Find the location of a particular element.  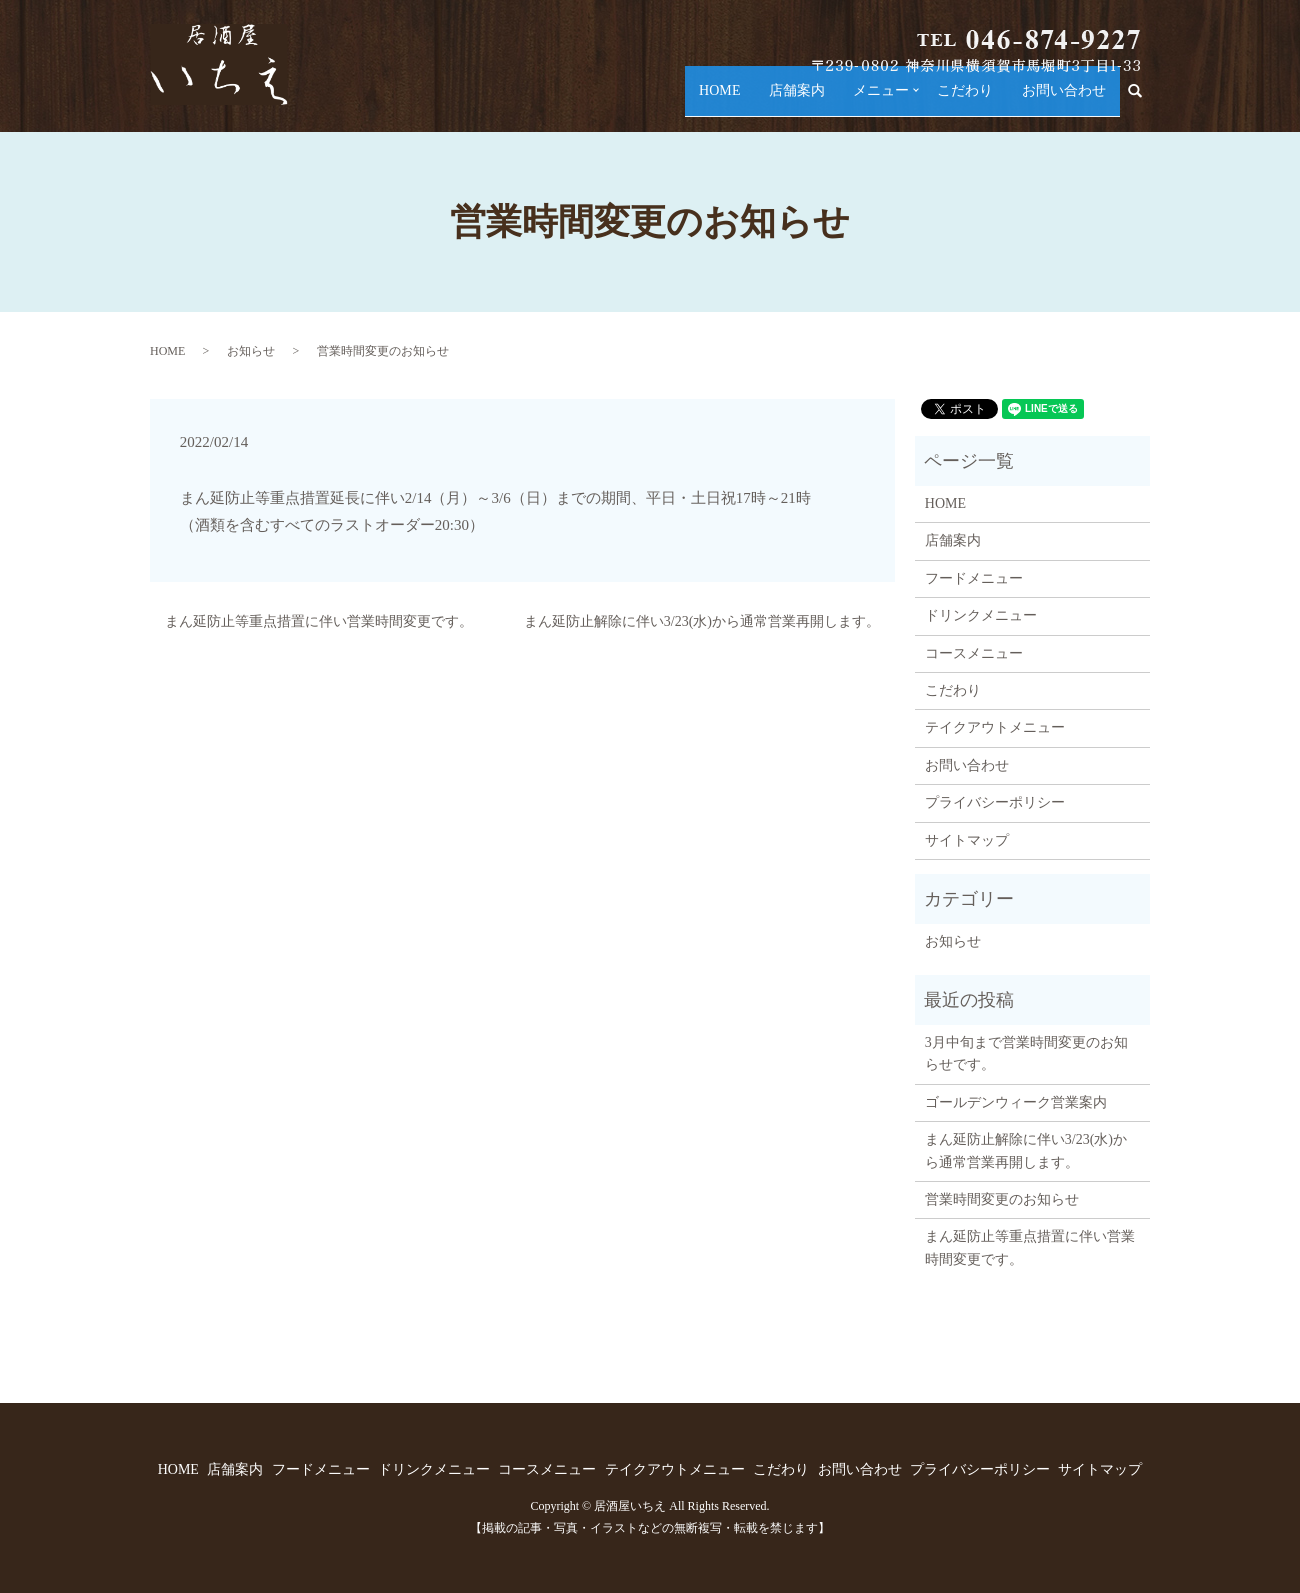

お知らせ is located at coordinates (251, 351).